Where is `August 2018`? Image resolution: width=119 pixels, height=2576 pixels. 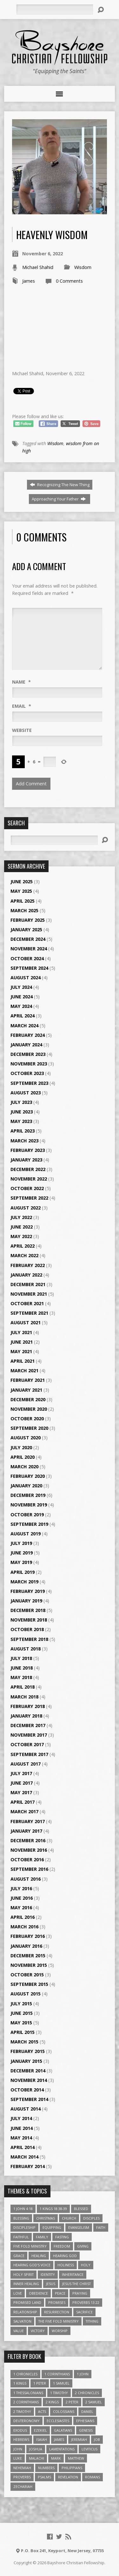 August 2018 is located at coordinates (25, 1649).